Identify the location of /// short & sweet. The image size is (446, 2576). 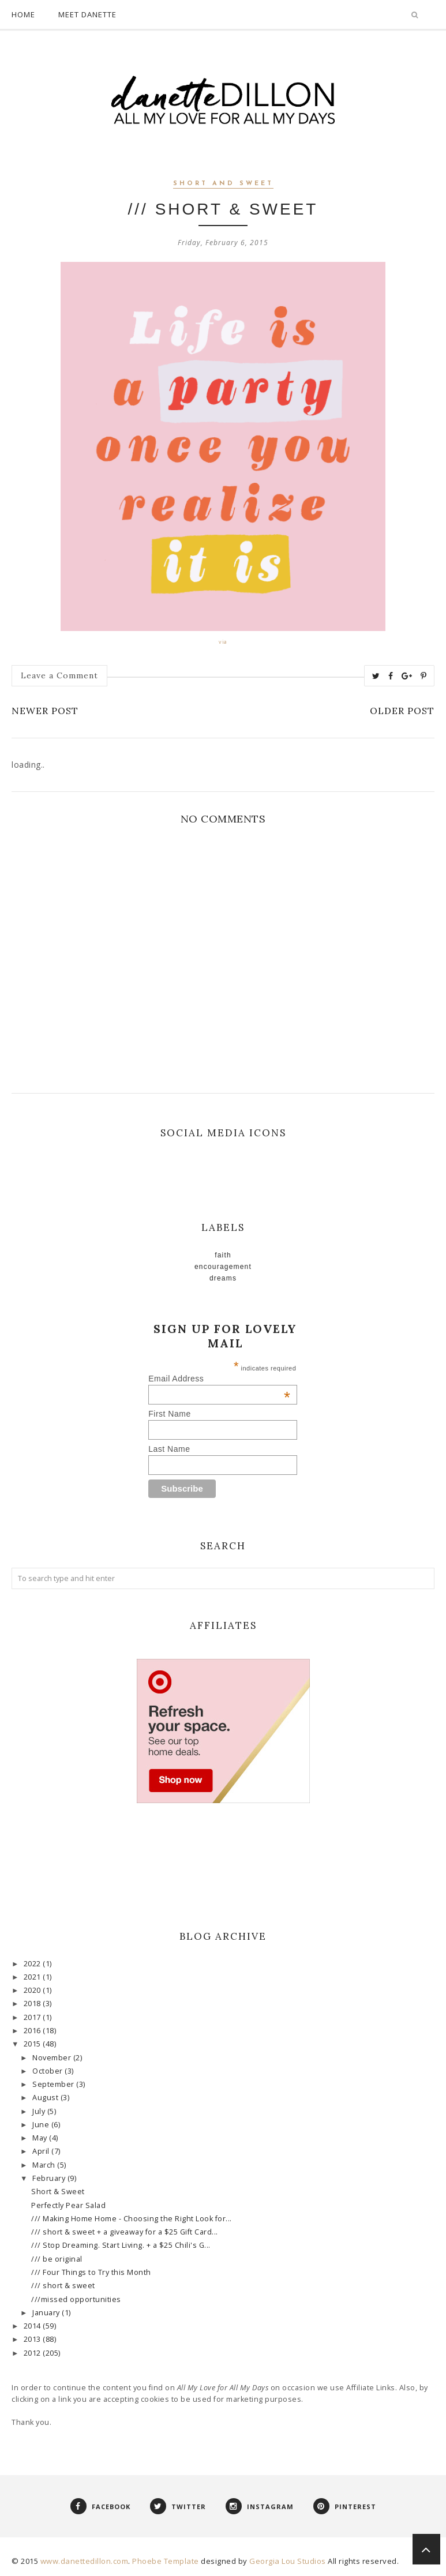
(63, 2285).